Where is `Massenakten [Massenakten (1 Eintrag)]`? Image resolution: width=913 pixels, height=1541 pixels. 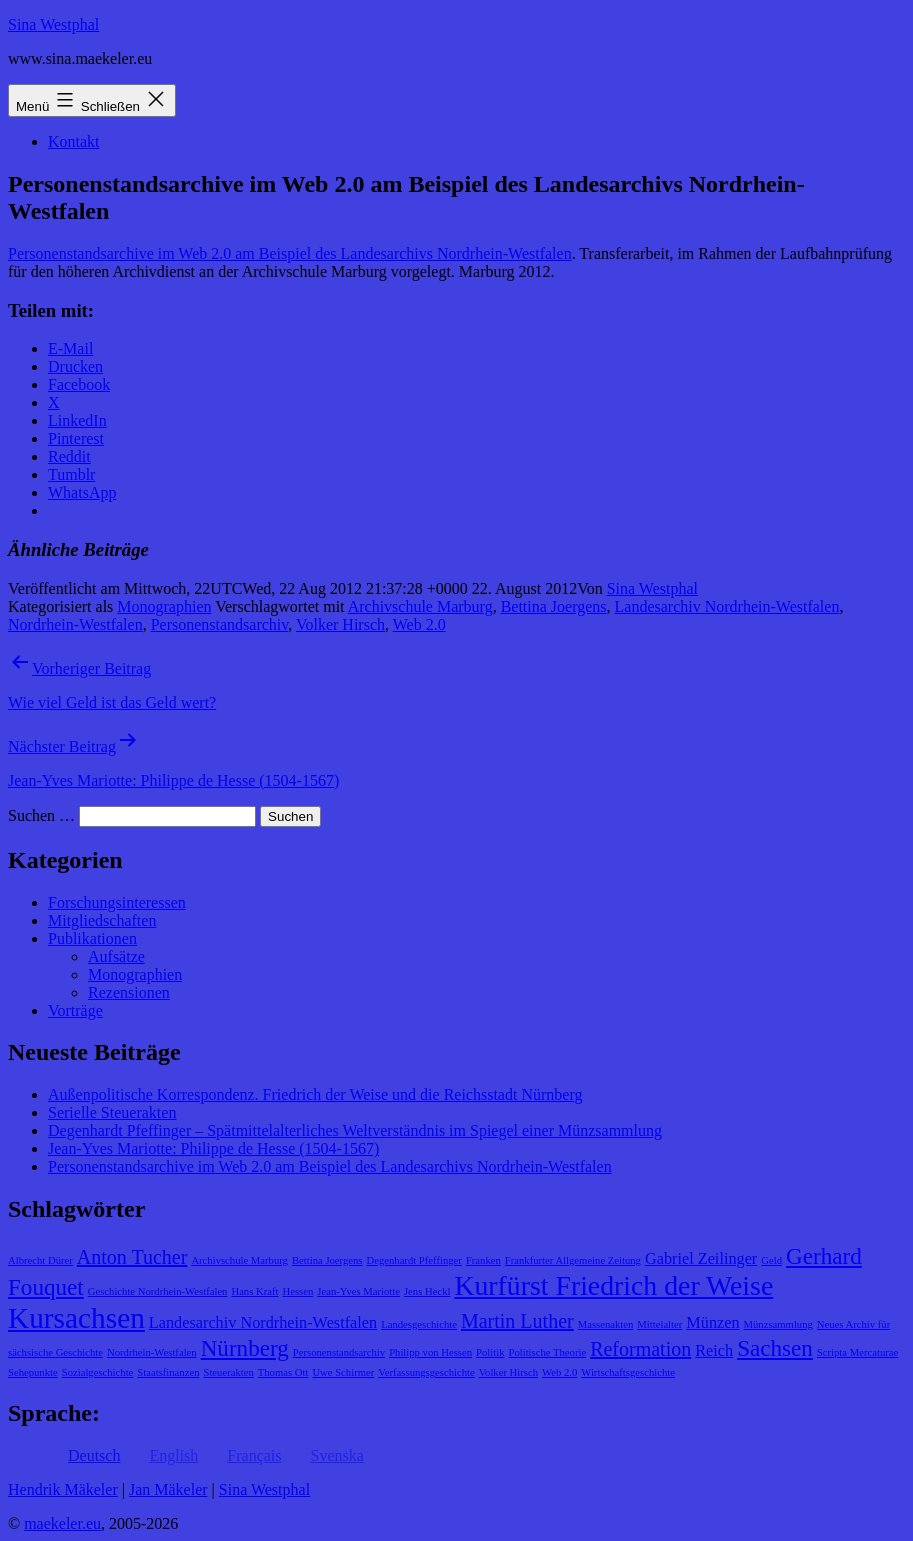 Massenakten [Massenakten (1 Eintrag)] is located at coordinates (606, 1324).